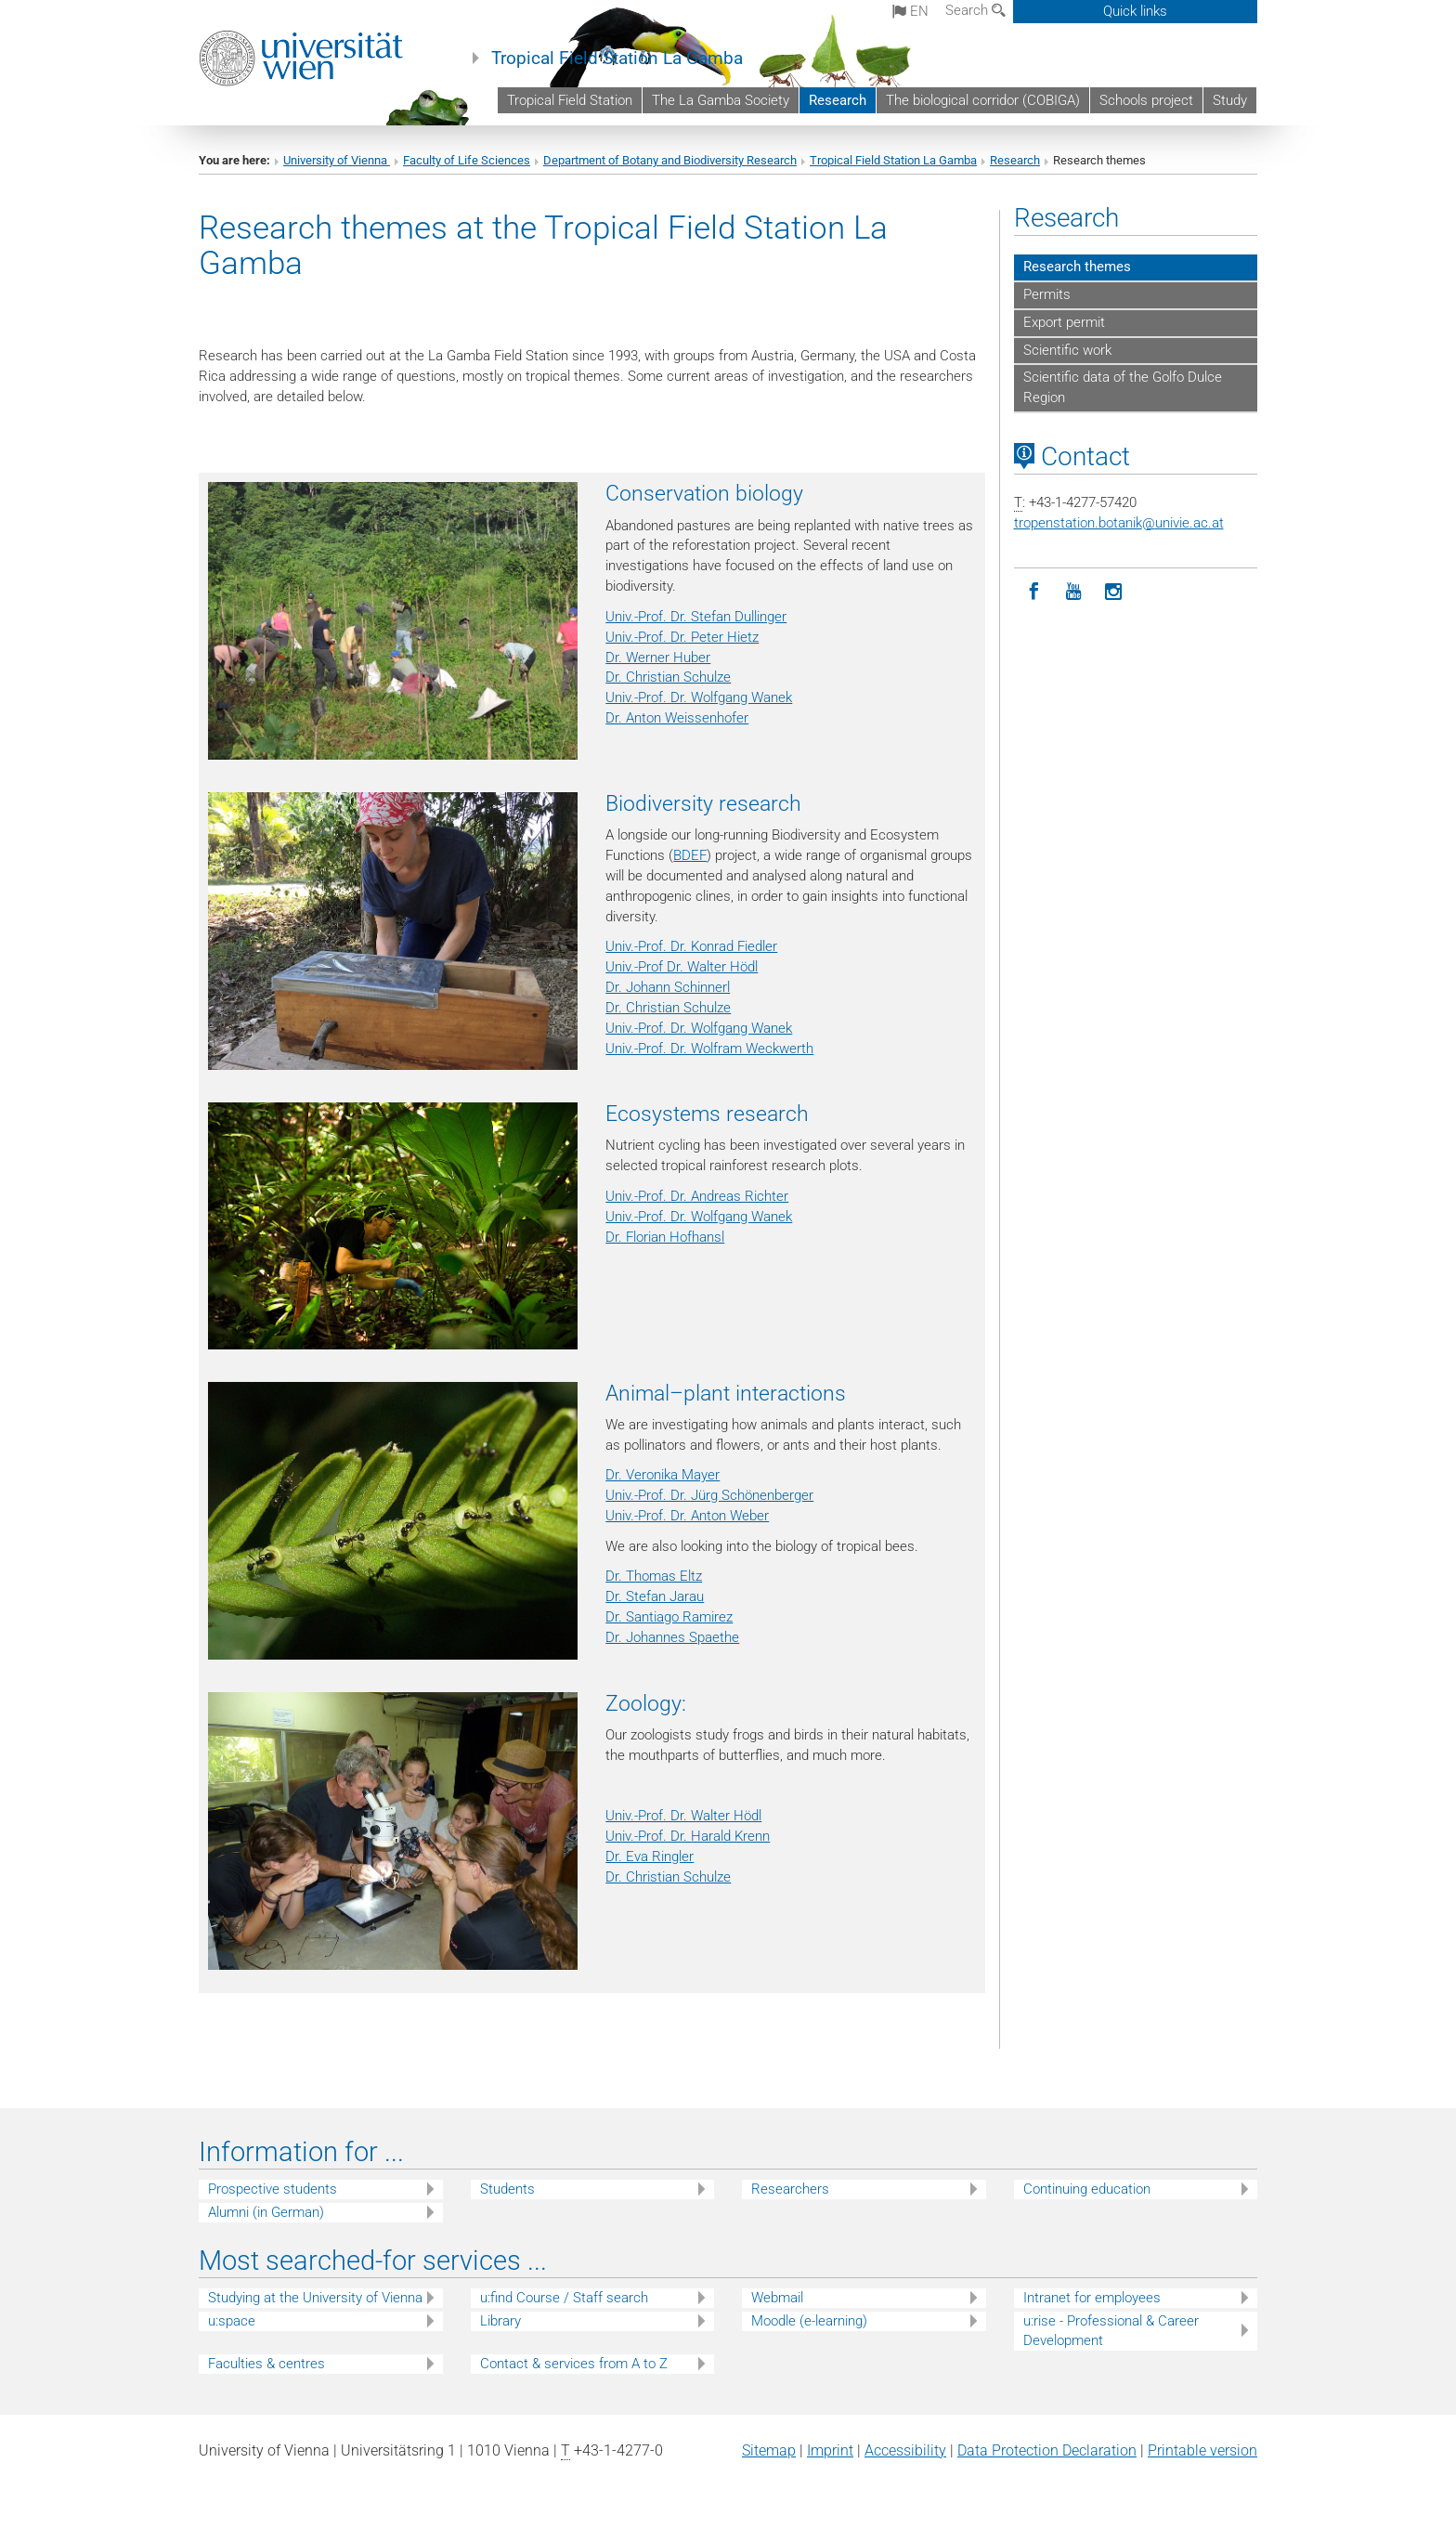 The height and width of the screenshot is (2528, 1456). I want to click on Students, so click(507, 2189).